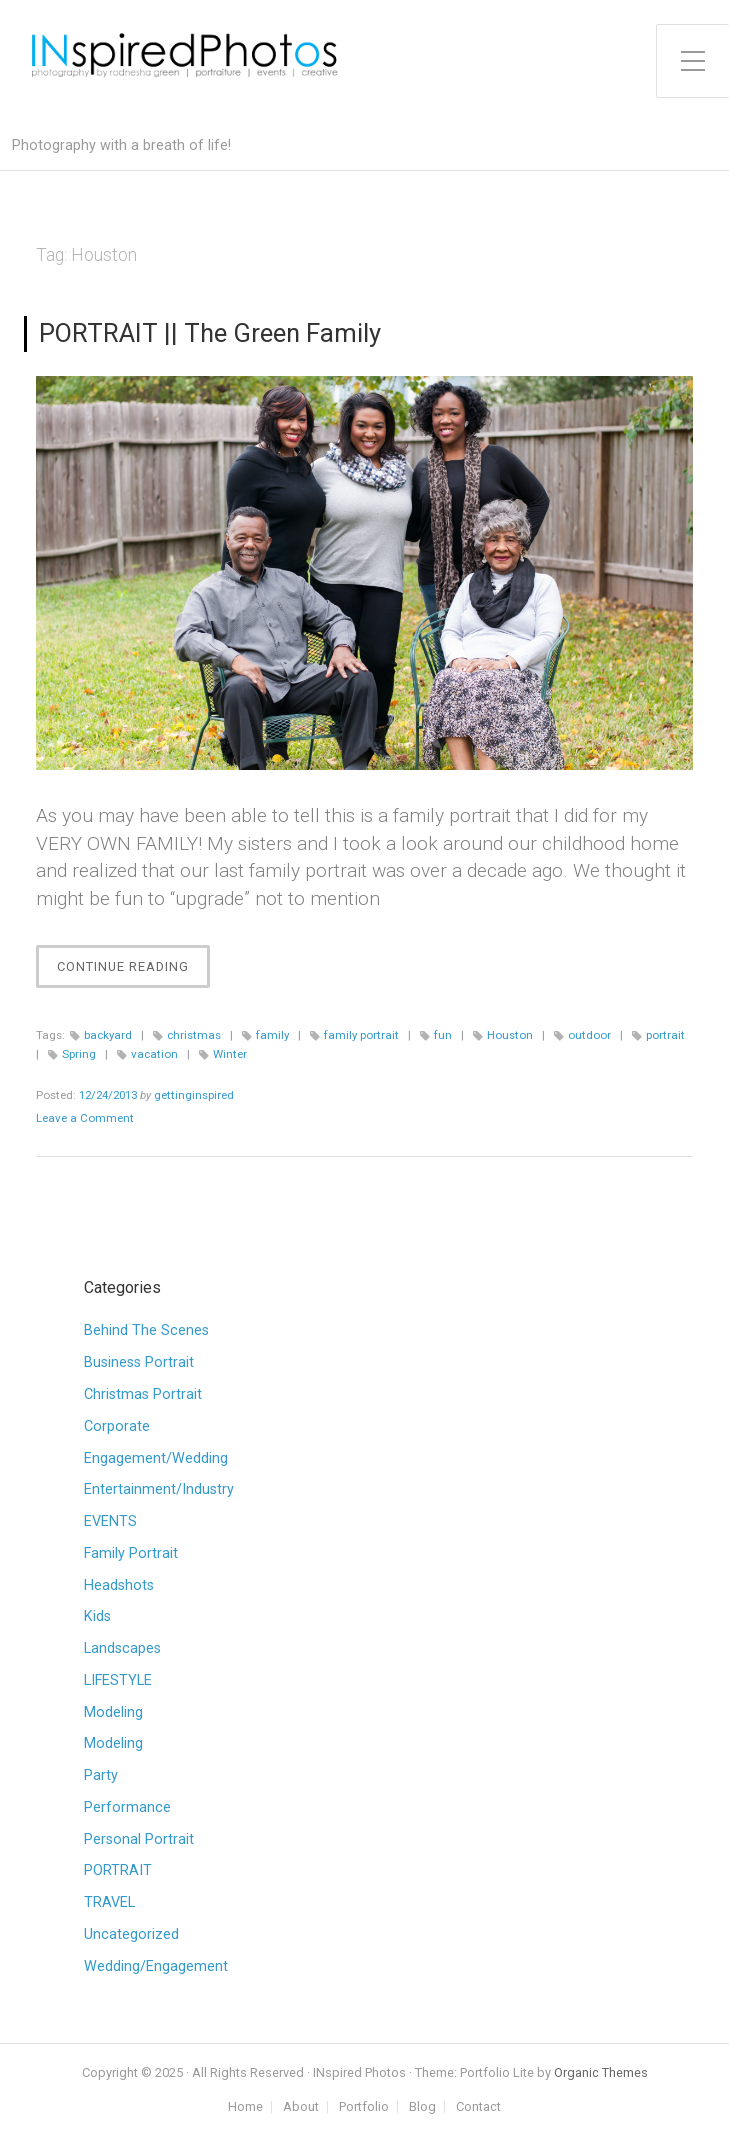  Describe the element at coordinates (131, 1553) in the screenshot. I see `Family Portrait` at that location.